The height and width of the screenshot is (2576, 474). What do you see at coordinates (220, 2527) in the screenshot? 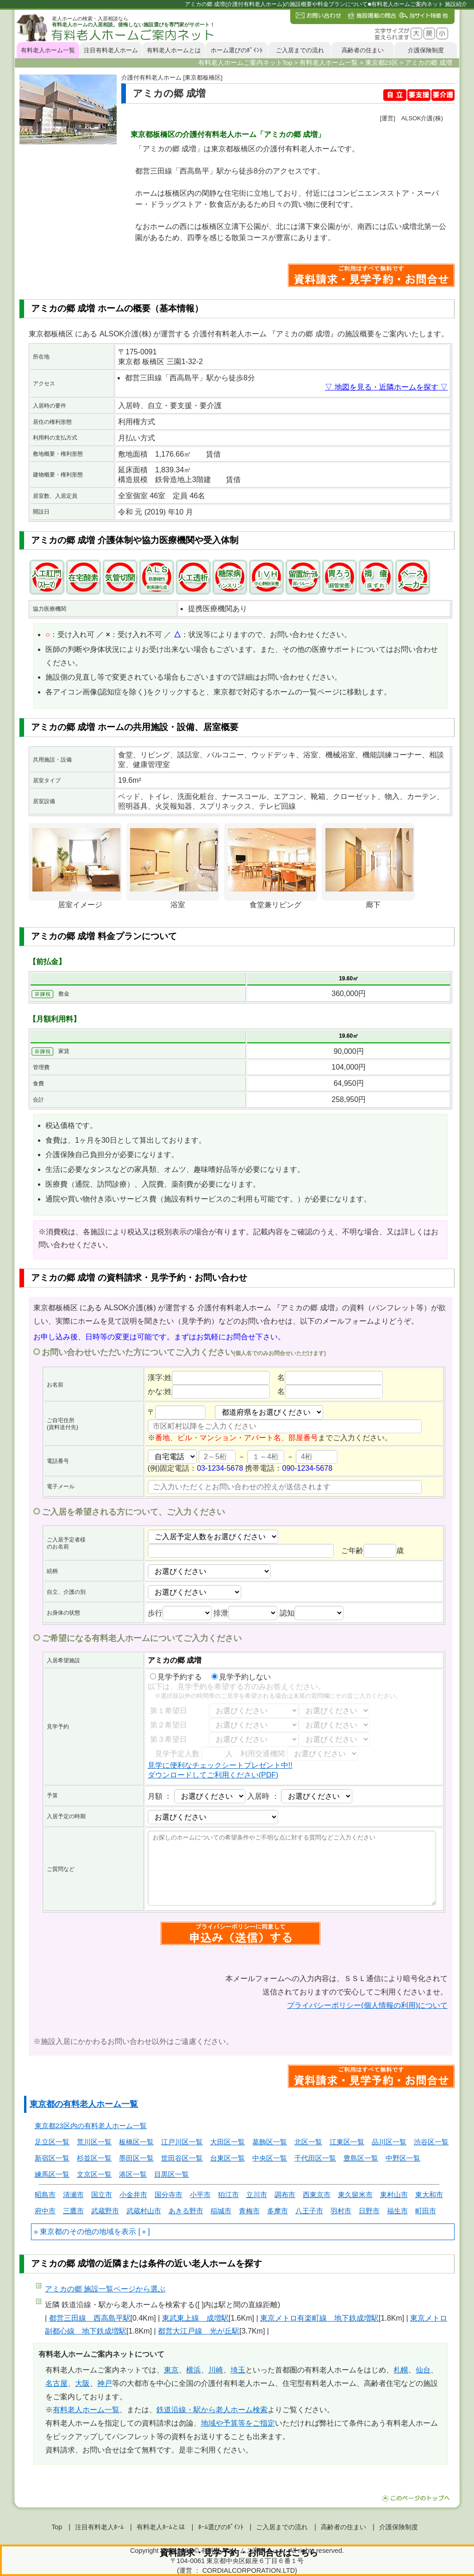
I see `ﾎｰﾑ選びのﾎﾟｲﾝﾄ` at bounding box center [220, 2527].